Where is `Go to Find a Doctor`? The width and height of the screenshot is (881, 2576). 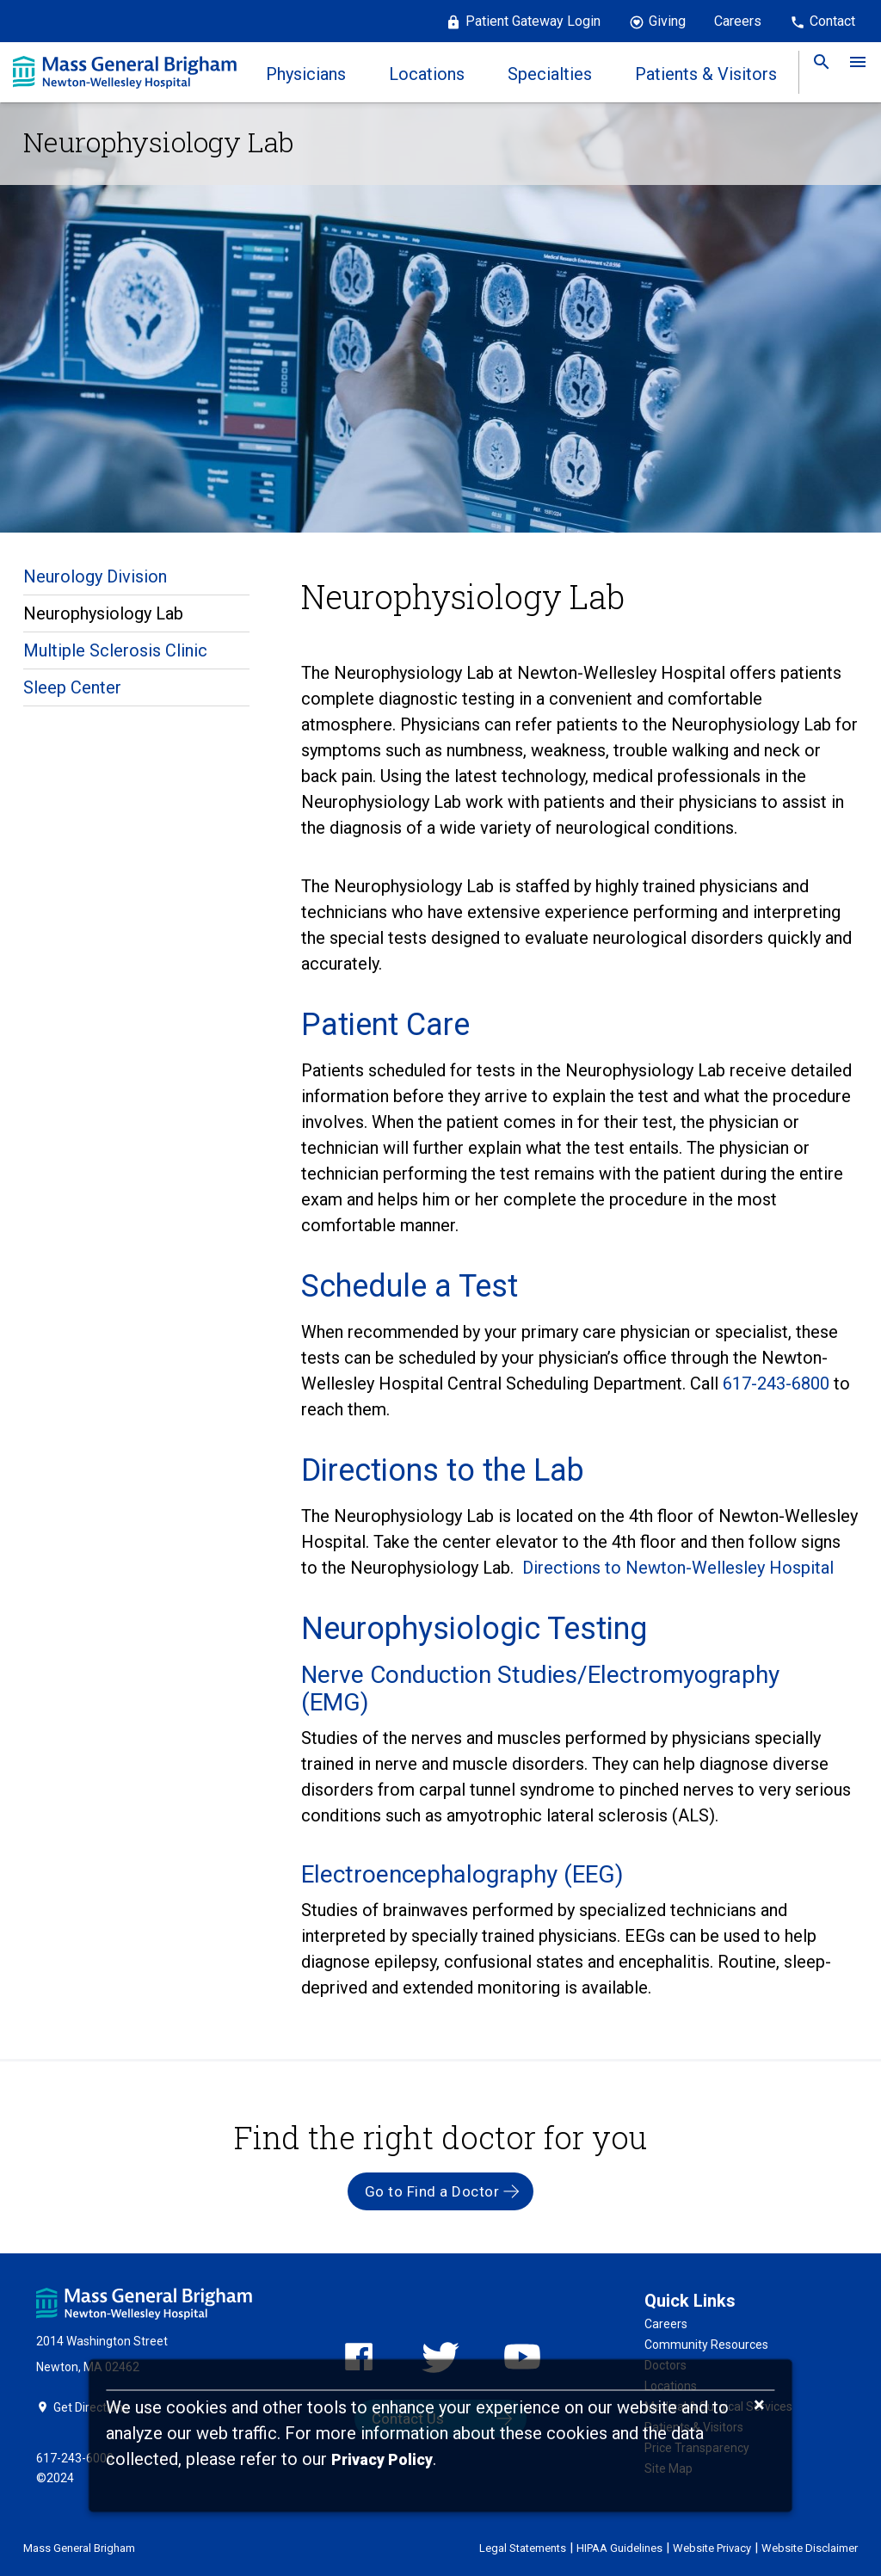
Go to Find a Doctor is located at coordinates (432, 2191).